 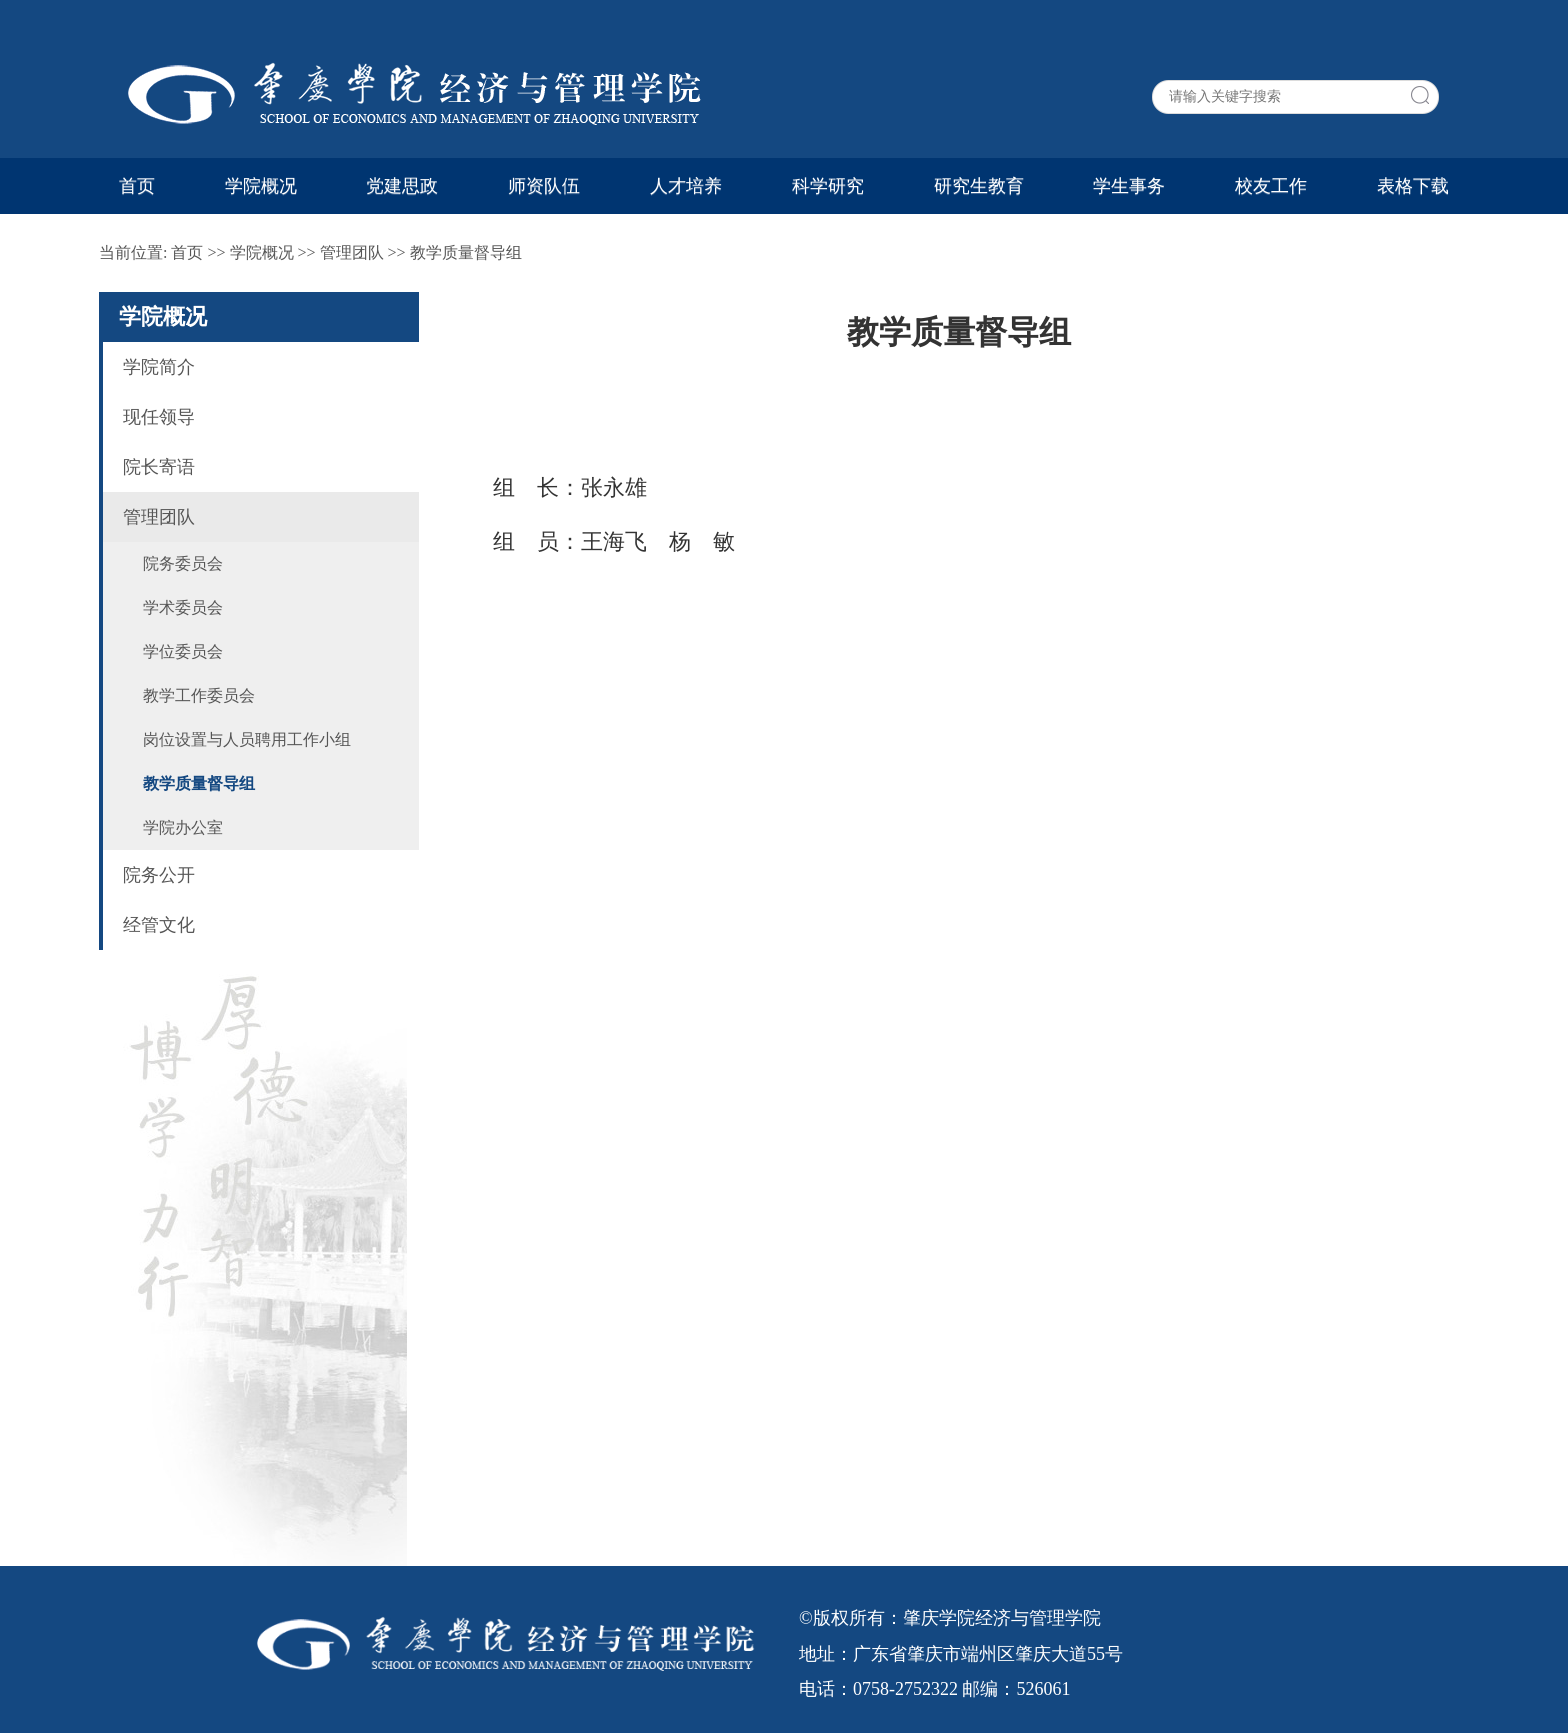 What do you see at coordinates (544, 186) in the screenshot?
I see `师资队伍` at bounding box center [544, 186].